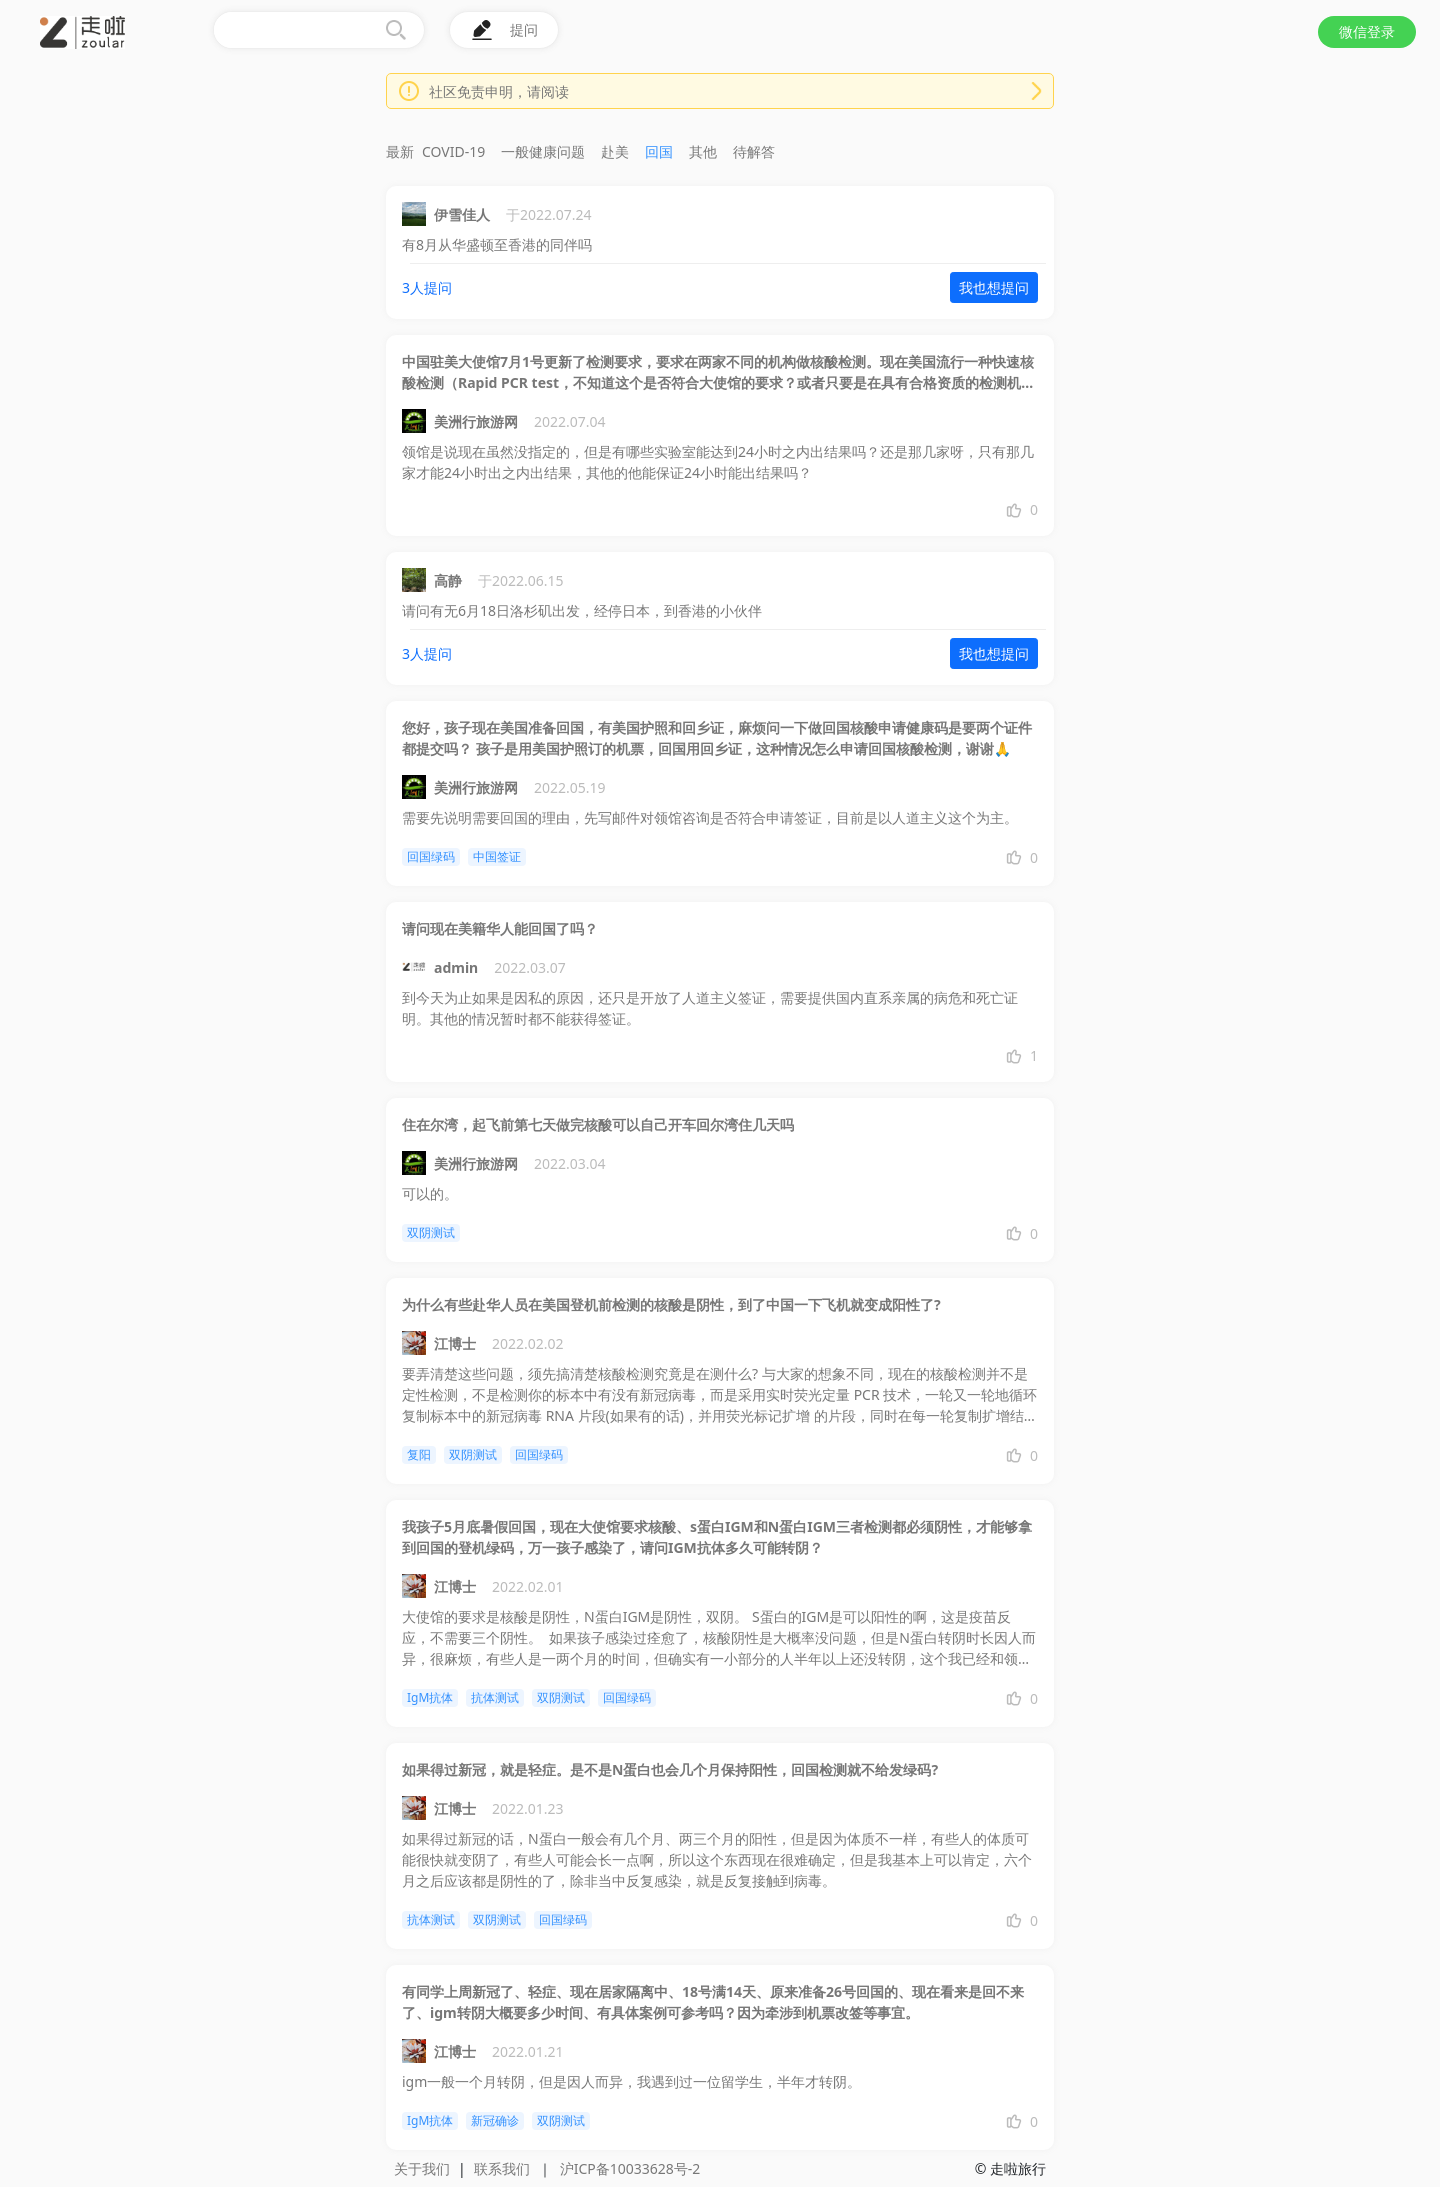 The width and height of the screenshot is (1440, 2187). I want to click on 到今天为止如果是因私的原因，还只是开放了人道主义签证，需要提供国内直系亲属的病危和死亡证明。其他的情况暂时都不能获得签证。, so click(710, 1008).